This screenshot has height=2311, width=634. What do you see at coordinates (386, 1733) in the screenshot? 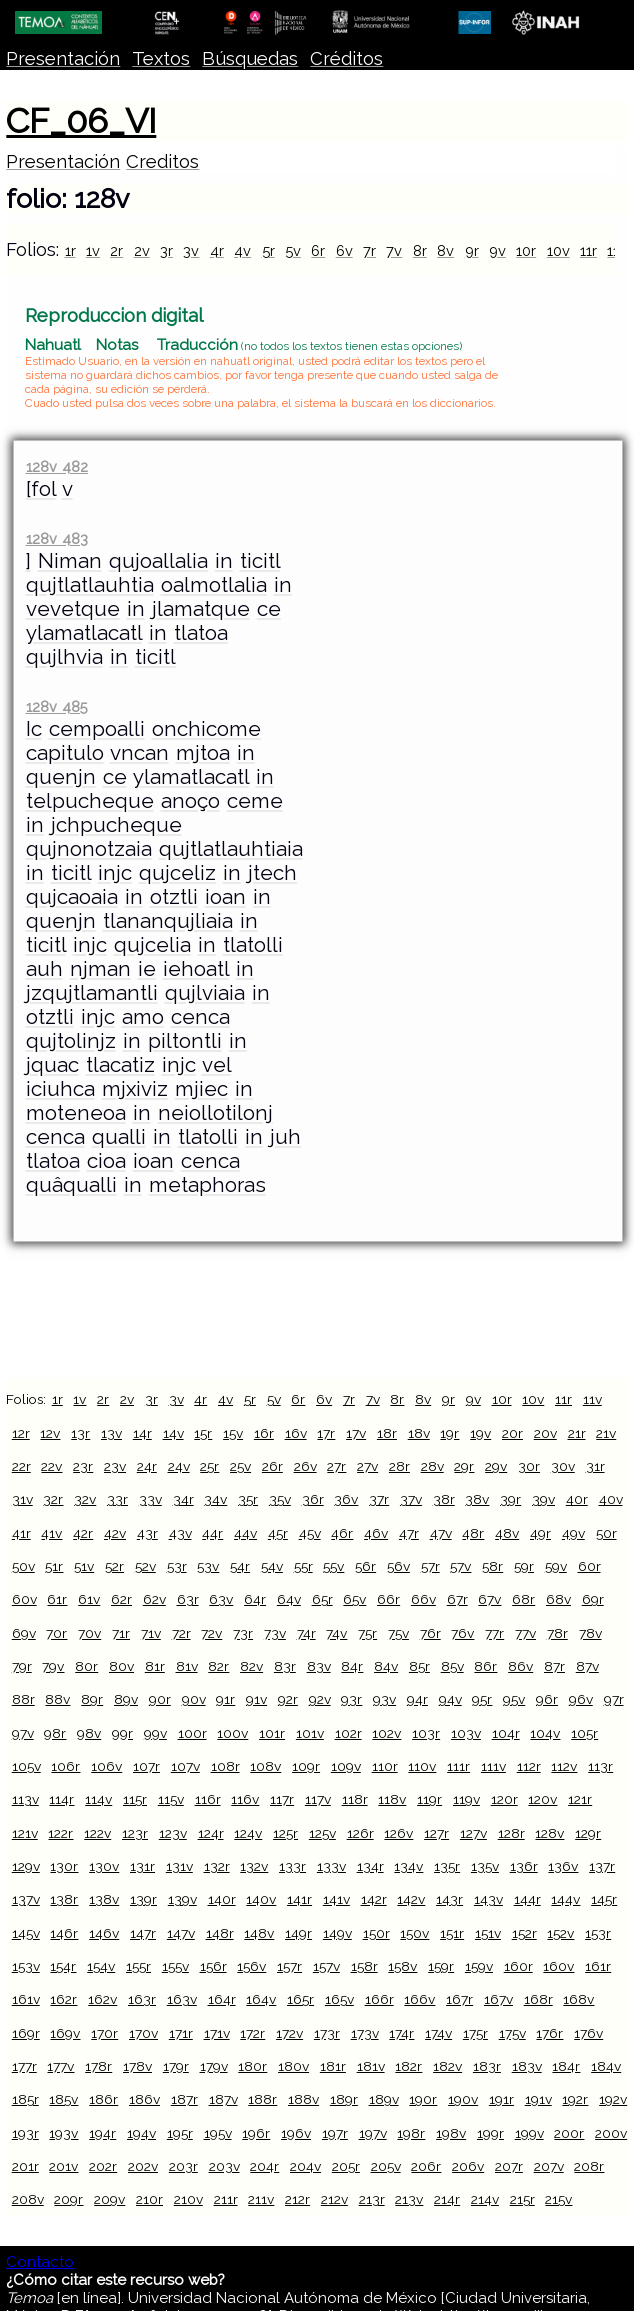
I see `102v` at bounding box center [386, 1733].